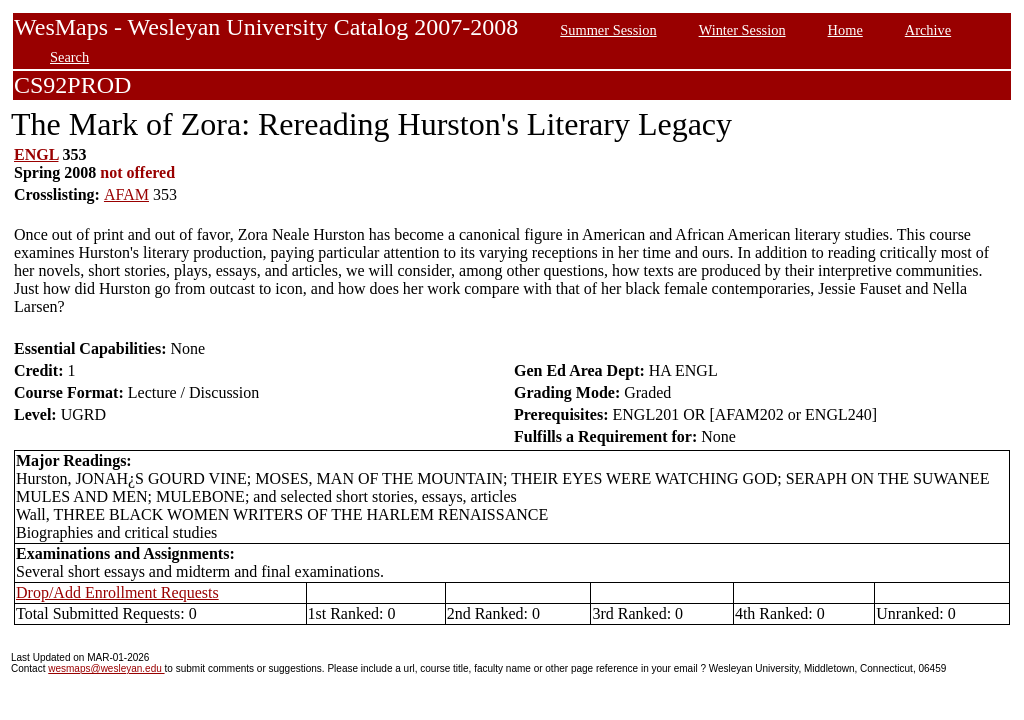  Describe the element at coordinates (126, 194) in the screenshot. I see `AFAM` at that location.